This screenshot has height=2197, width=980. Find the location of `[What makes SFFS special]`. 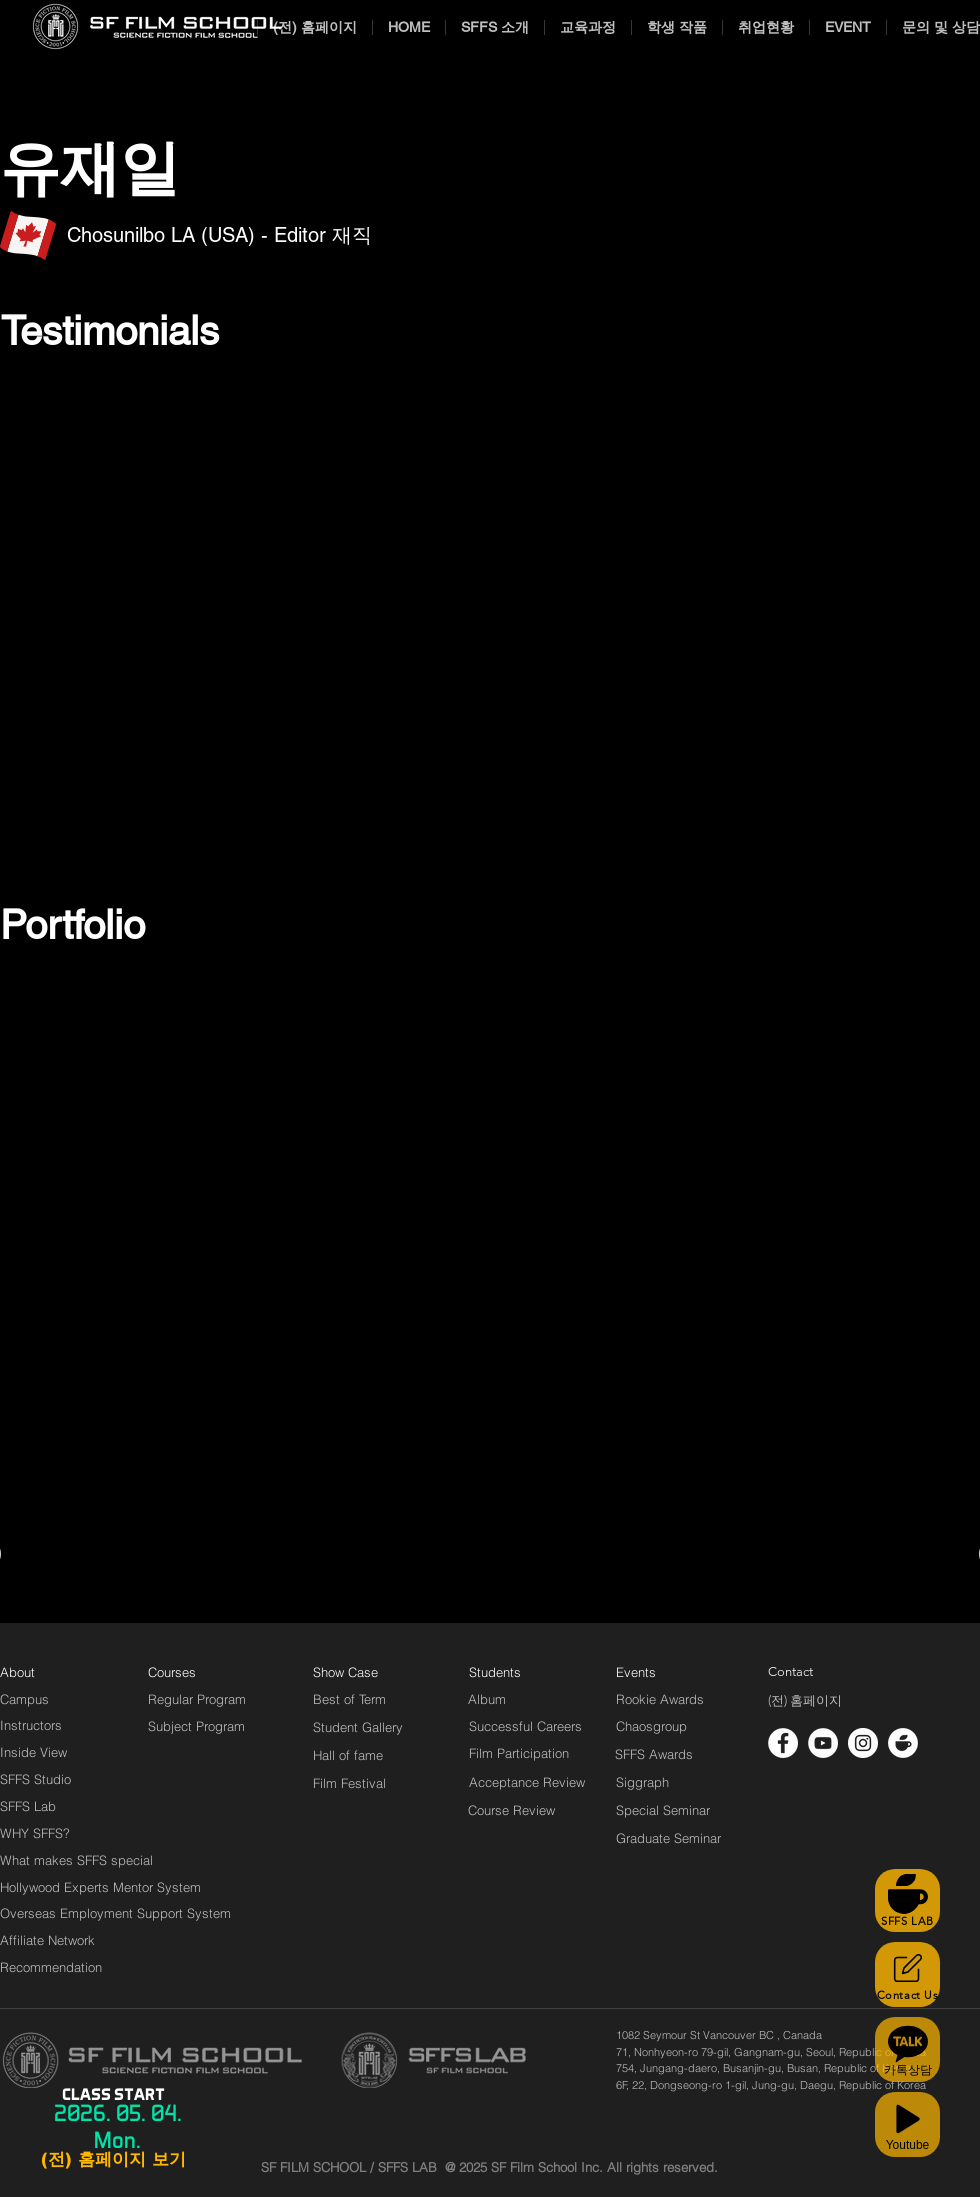

[What makes SFFS special] is located at coordinates (76, 1860).